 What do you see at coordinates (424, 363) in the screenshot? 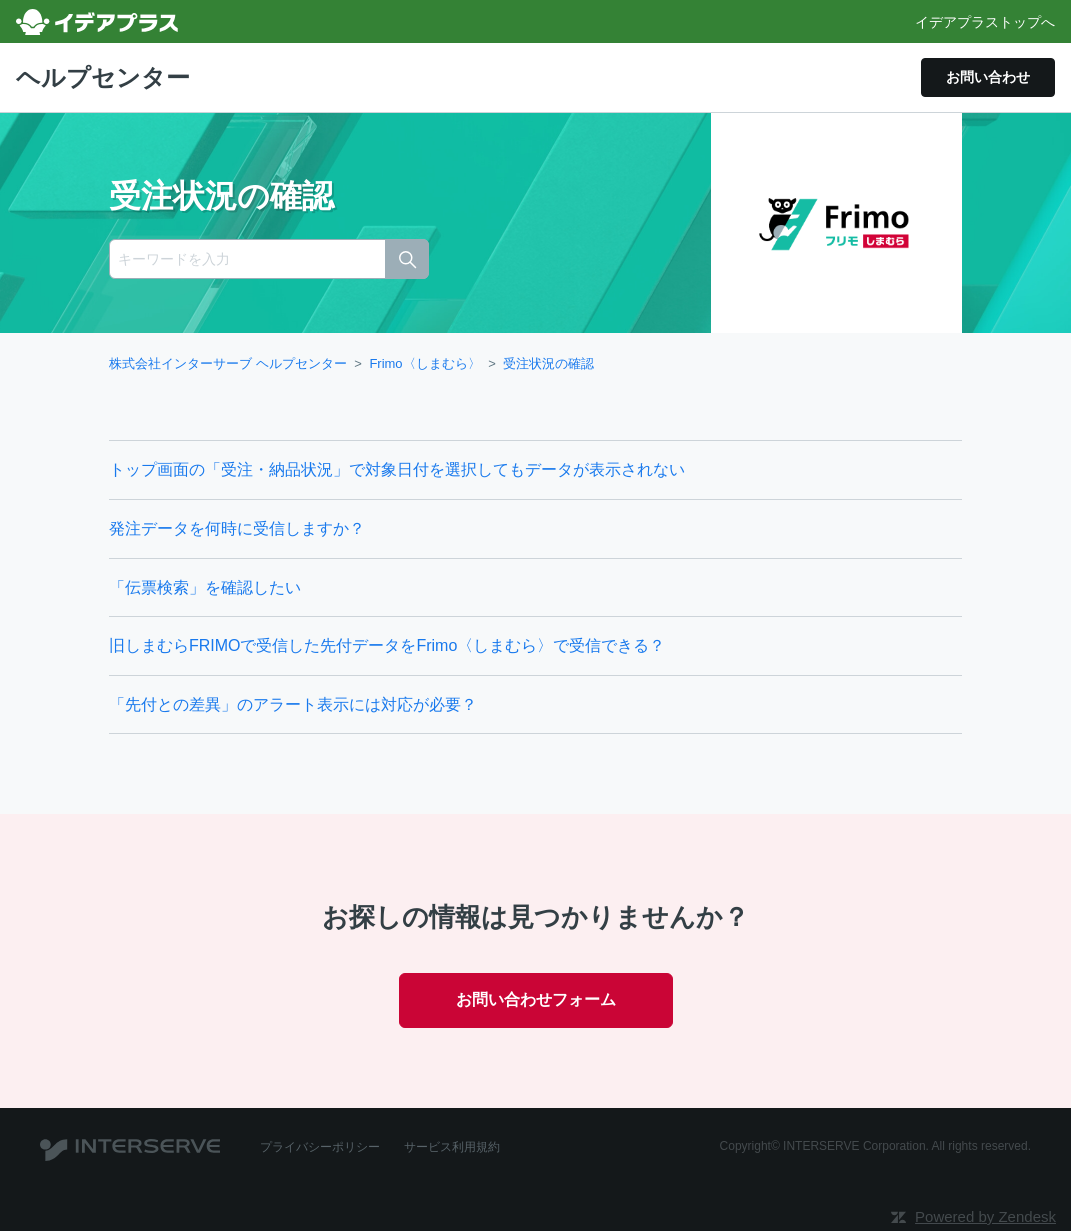
I see `Frimo〈しまむら〉` at bounding box center [424, 363].